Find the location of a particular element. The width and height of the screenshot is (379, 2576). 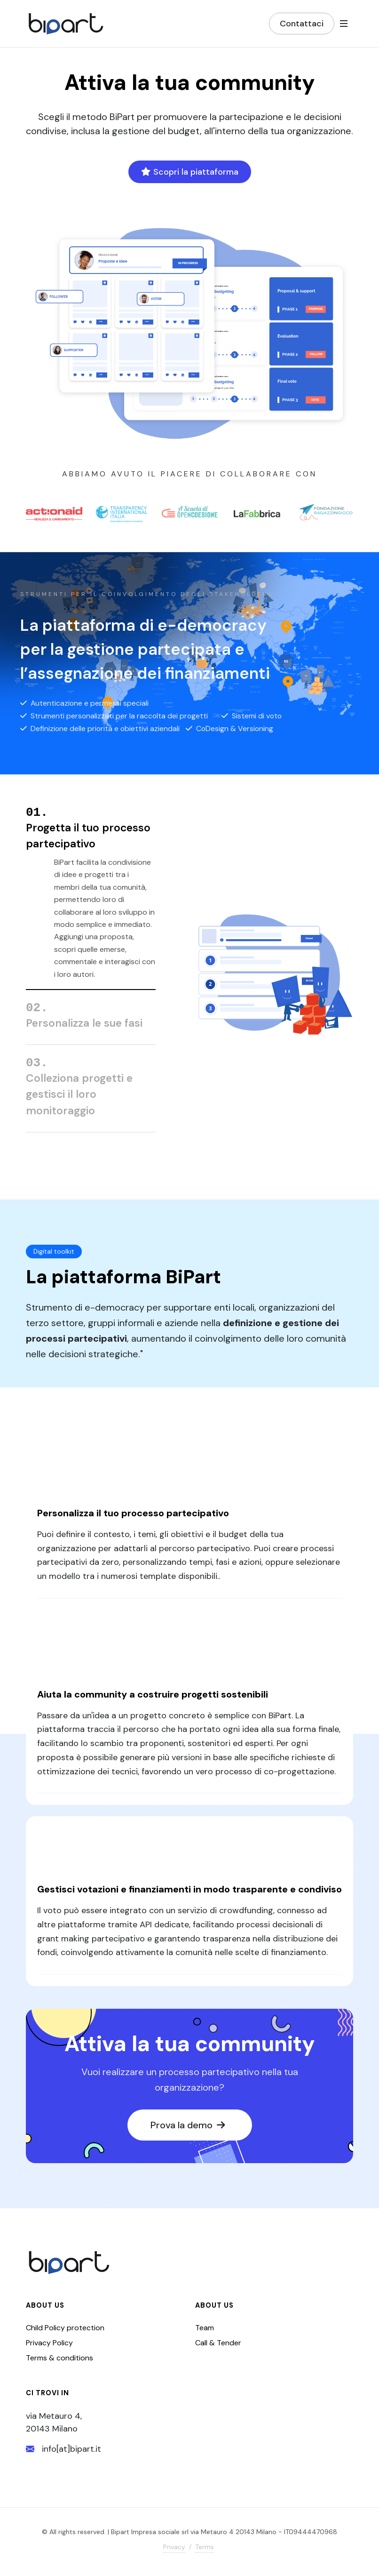

Privacy Policy is located at coordinates (49, 2347).